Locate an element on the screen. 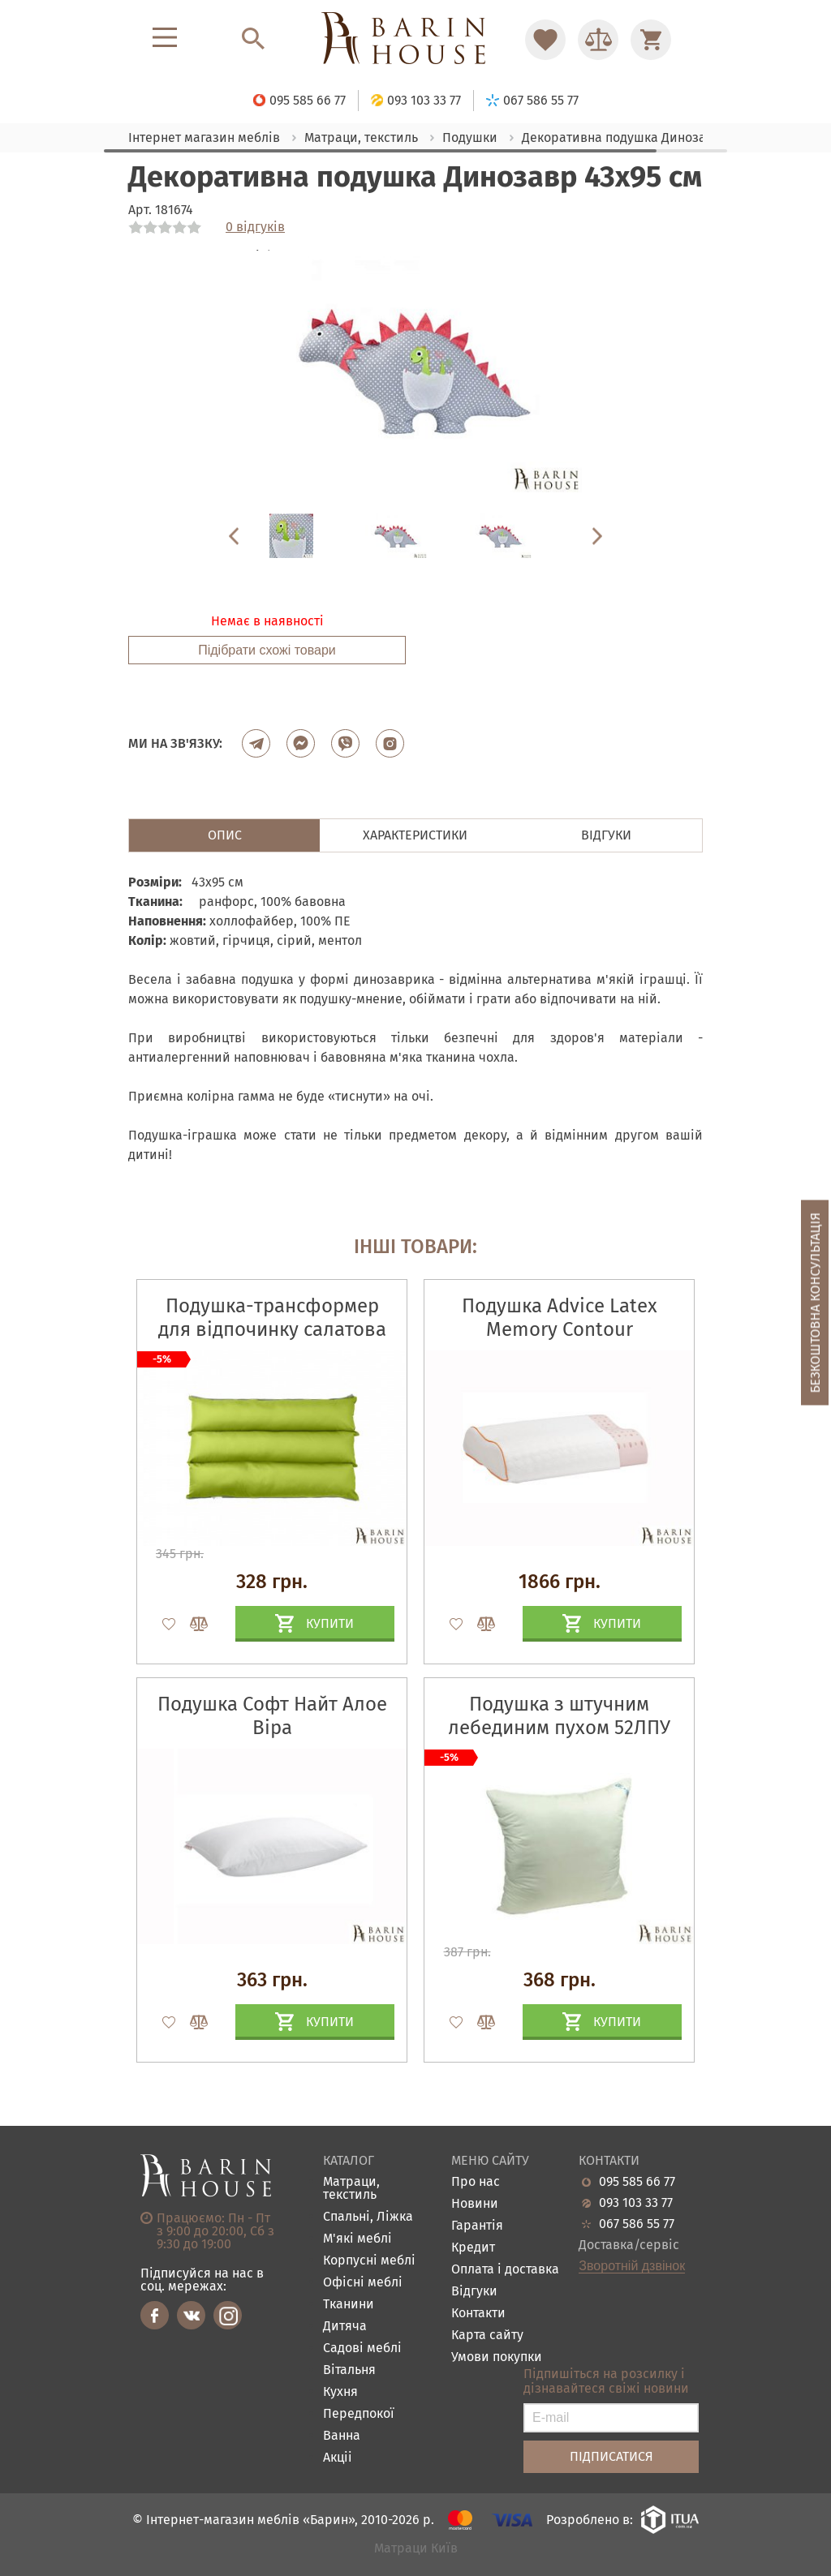  Передпокої is located at coordinates (358, 2414).